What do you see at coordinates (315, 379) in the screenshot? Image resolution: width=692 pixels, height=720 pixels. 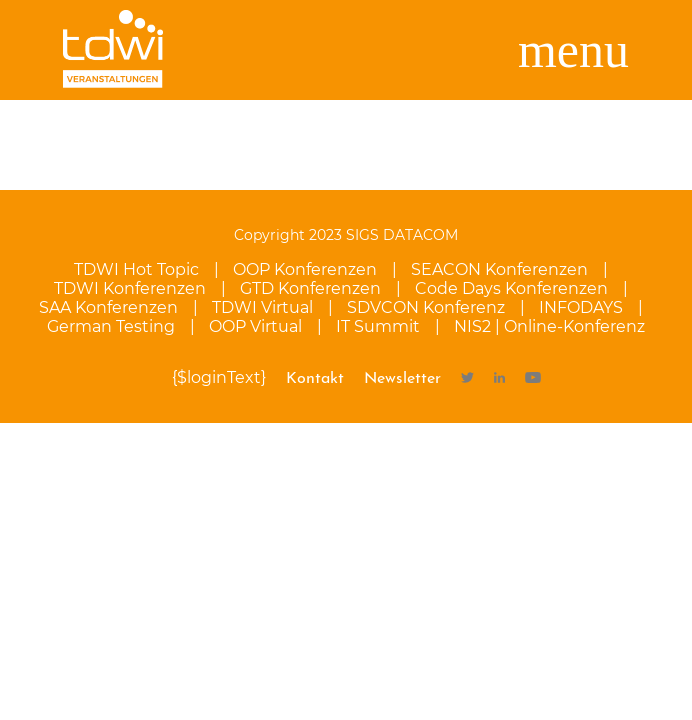 I see `Kontakt` at bounding box center [315, 379].